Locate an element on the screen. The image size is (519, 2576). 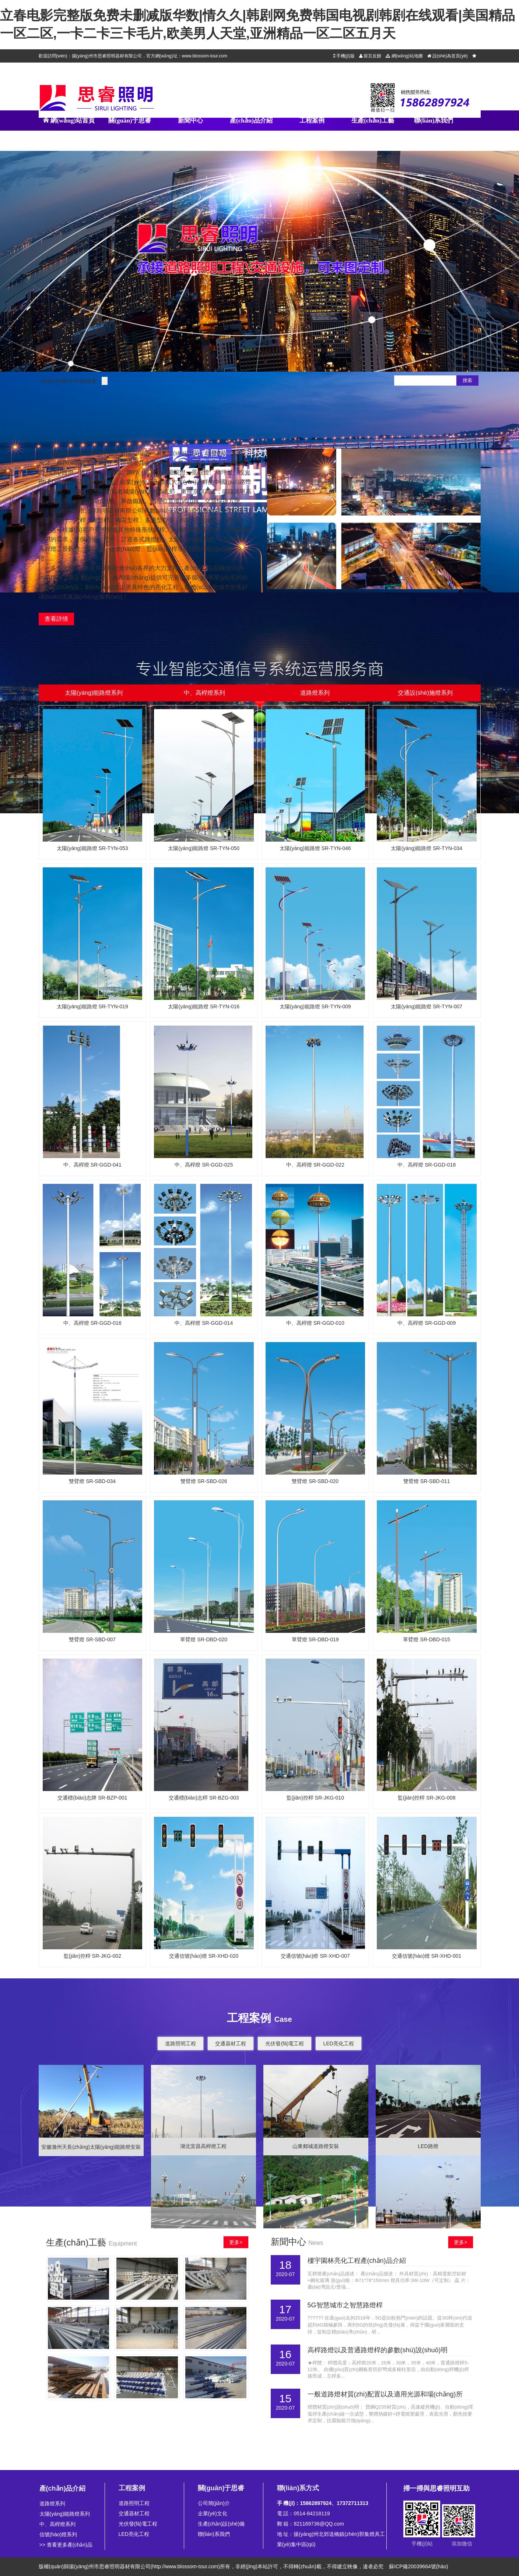
>> 查看更多產(chǎn)品 is located at coordinates (65, 2545).